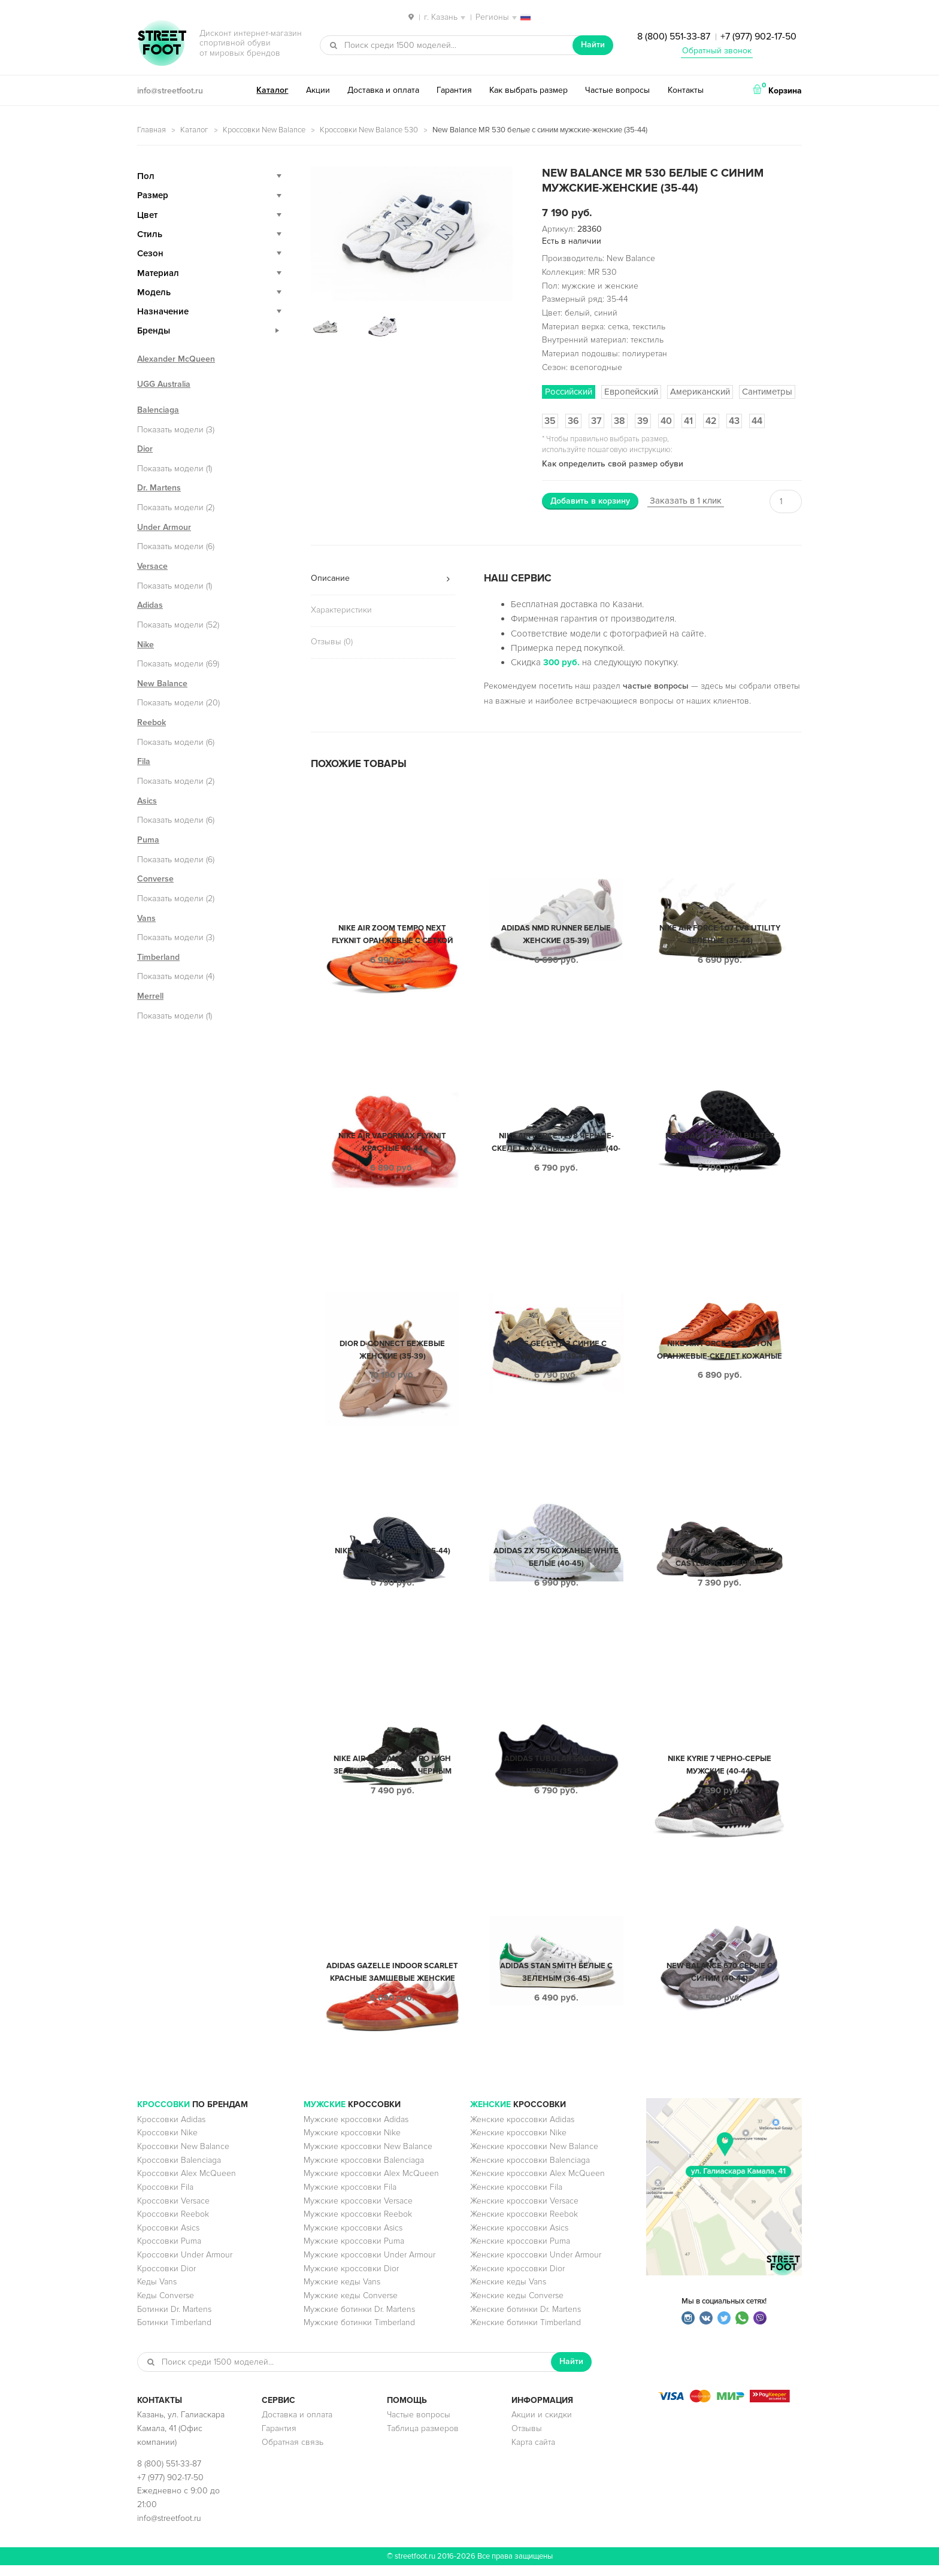 The image size is (939, 2576). I want to click on Женские кроссовки Asics, so click(519, 2238).